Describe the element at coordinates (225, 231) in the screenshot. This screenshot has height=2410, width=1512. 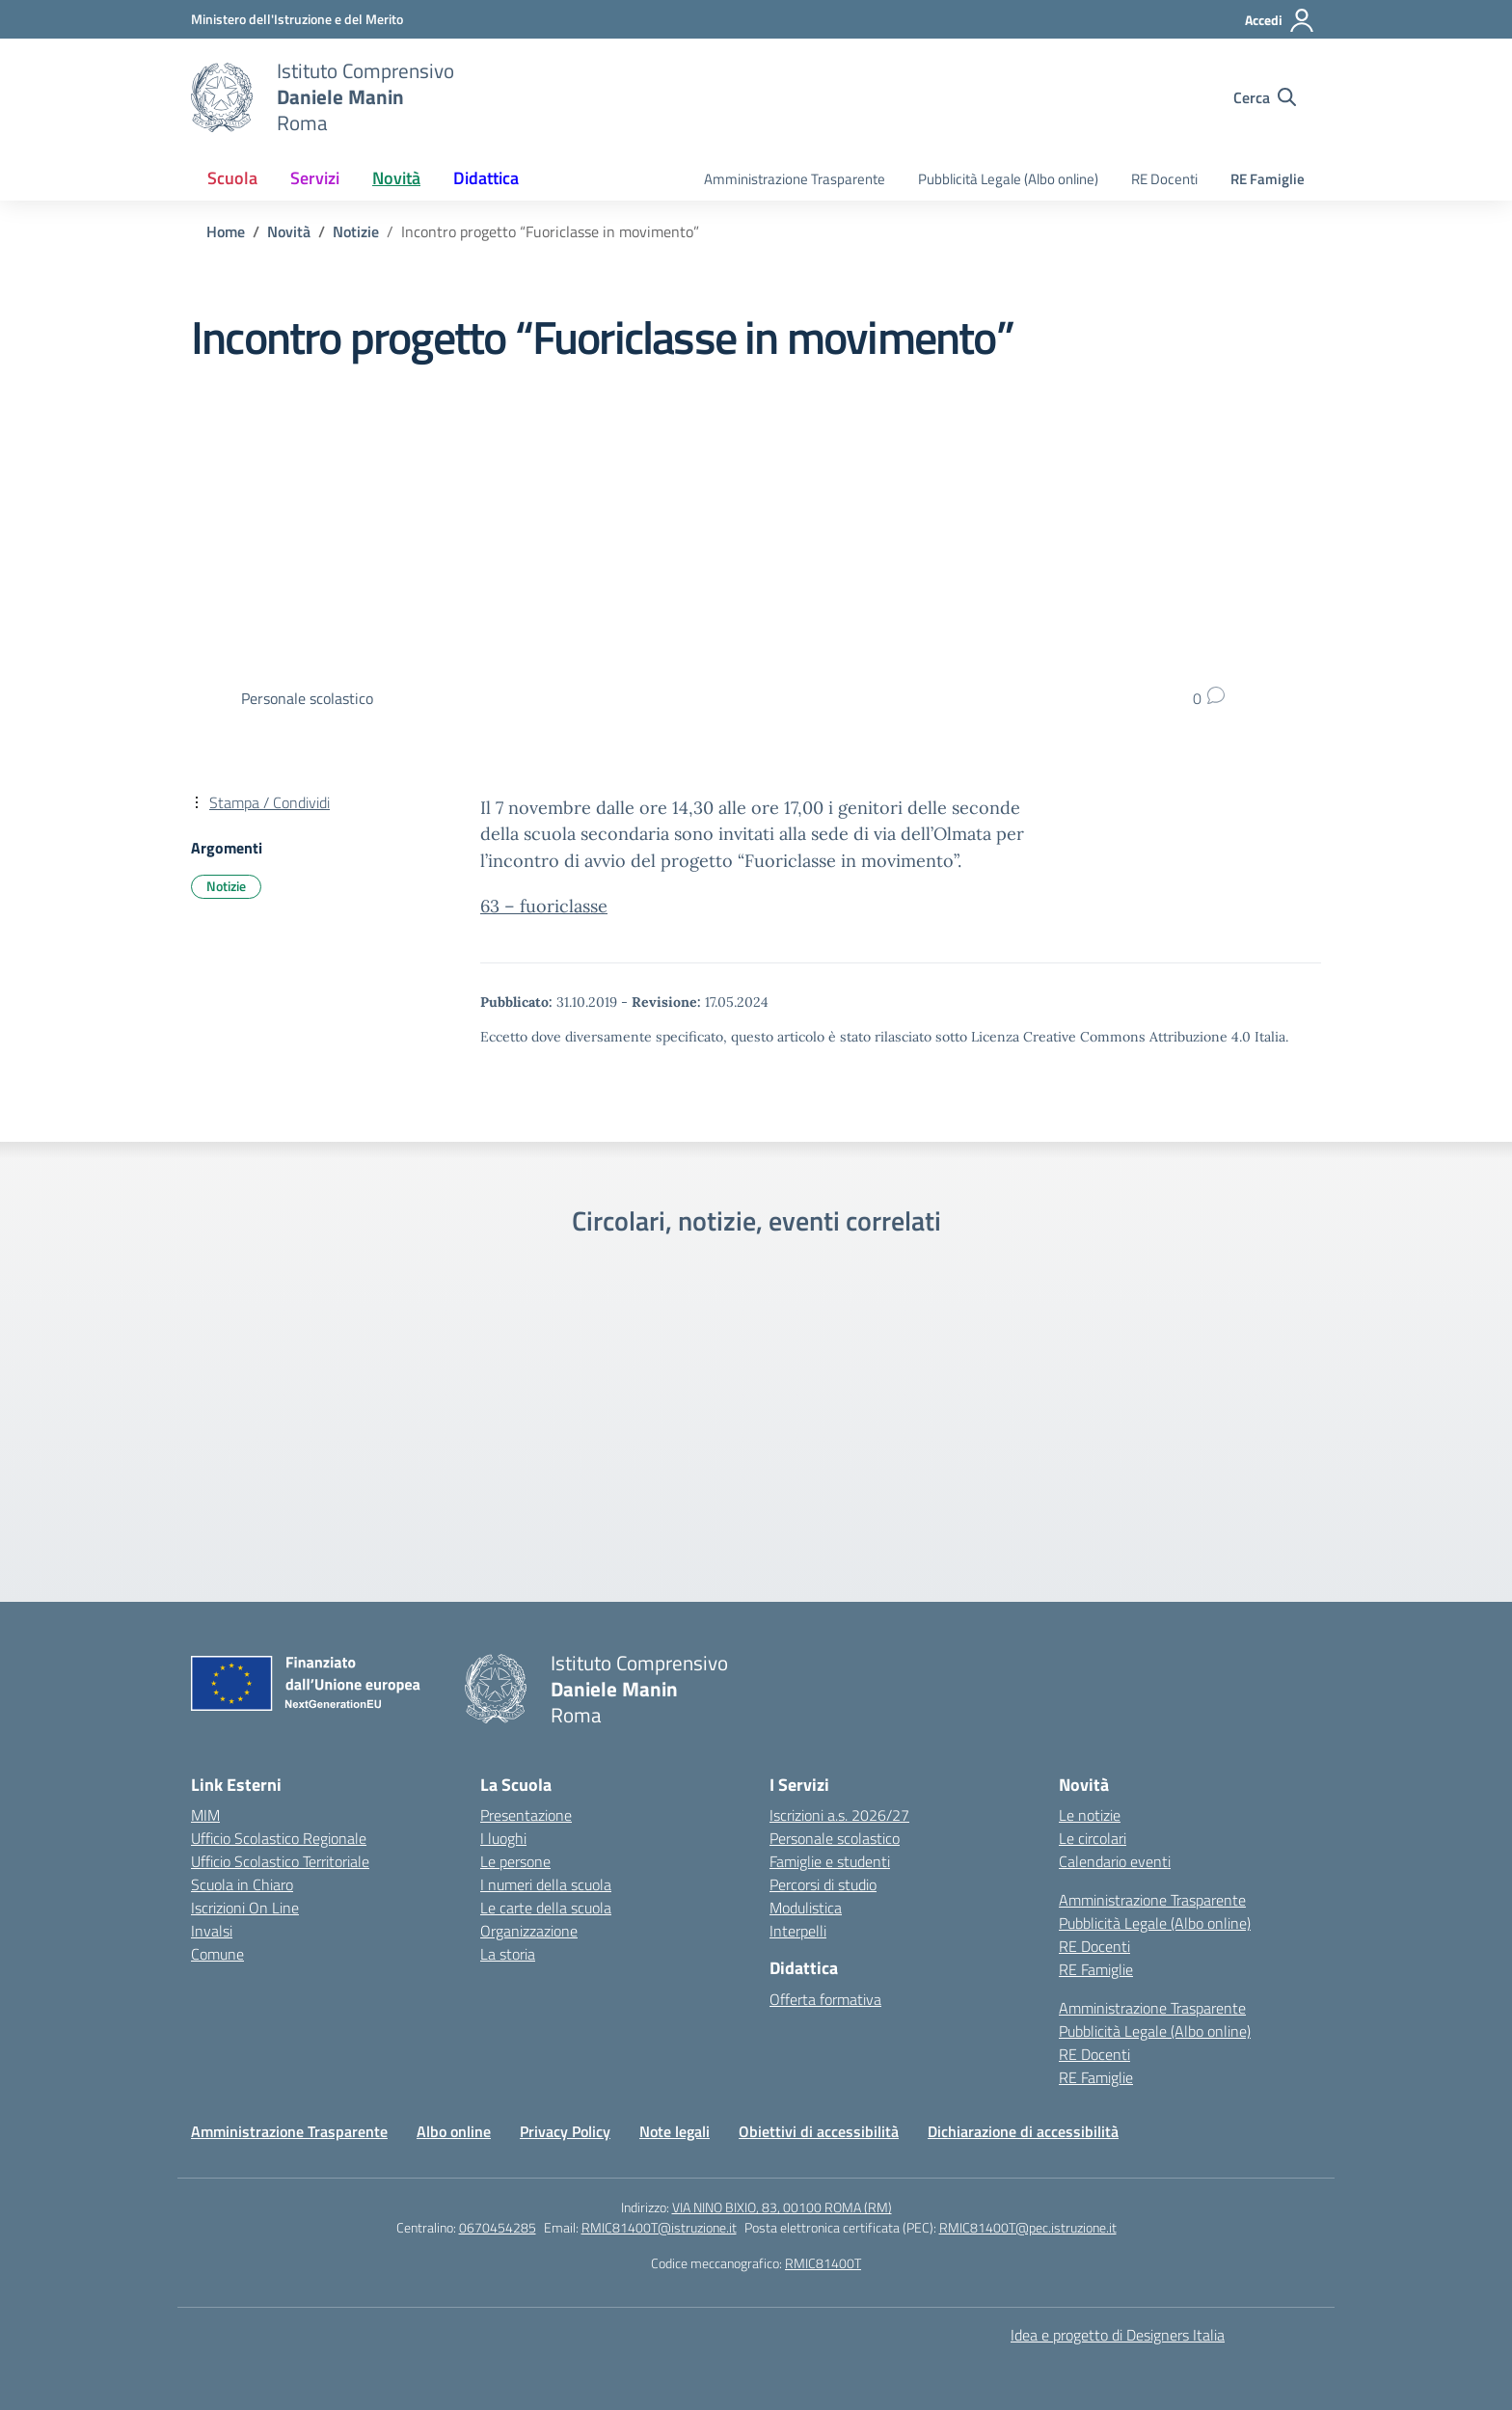
I see `[Vai alla pagina Home]` at that location.